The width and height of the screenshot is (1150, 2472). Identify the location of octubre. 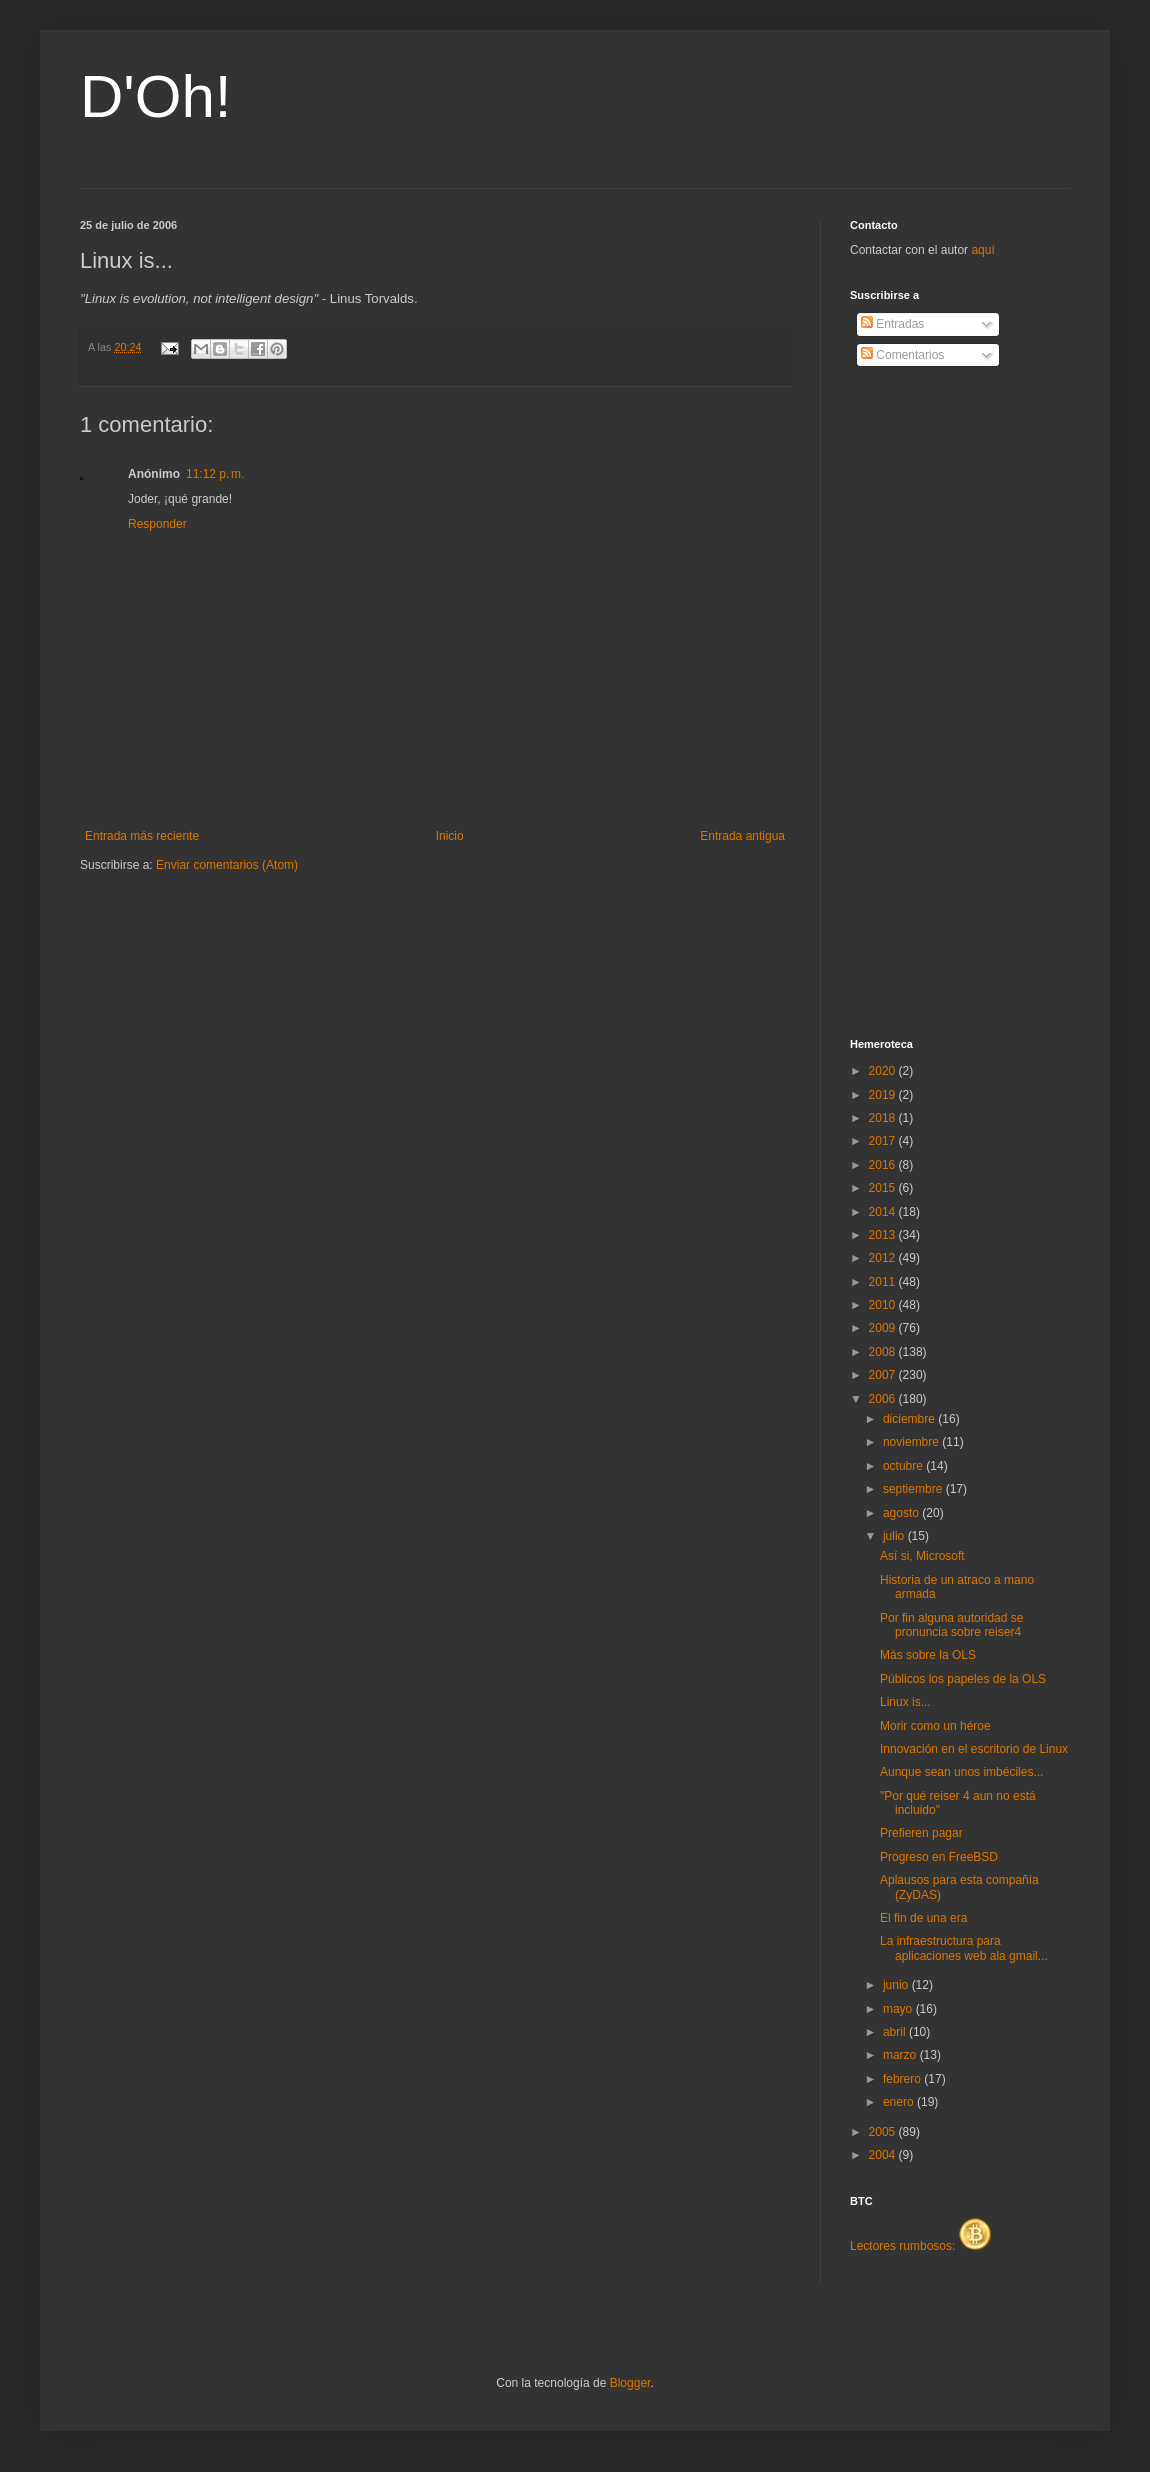
(904, 1466).